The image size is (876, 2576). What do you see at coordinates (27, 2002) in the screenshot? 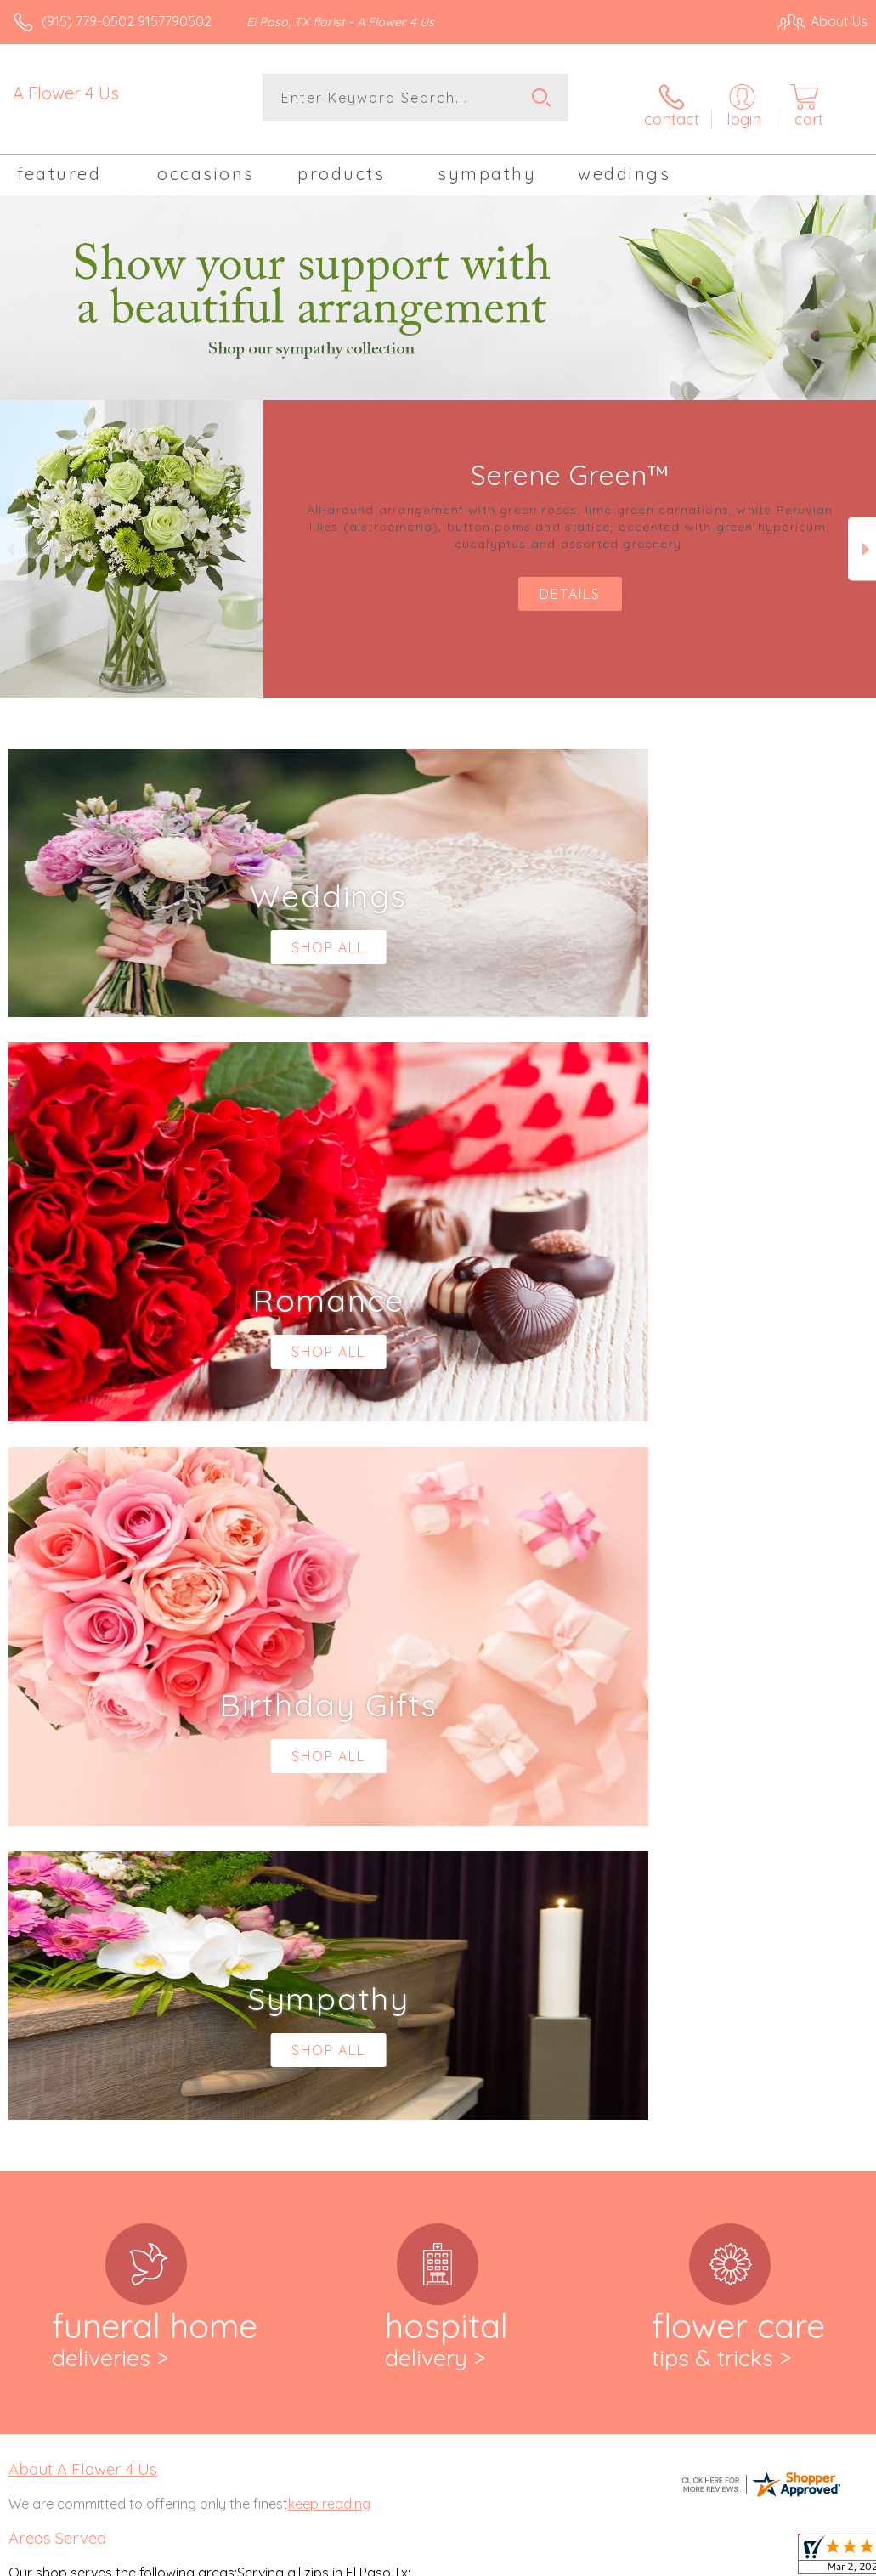
I see `79904` at bounding box center [27, 2002].